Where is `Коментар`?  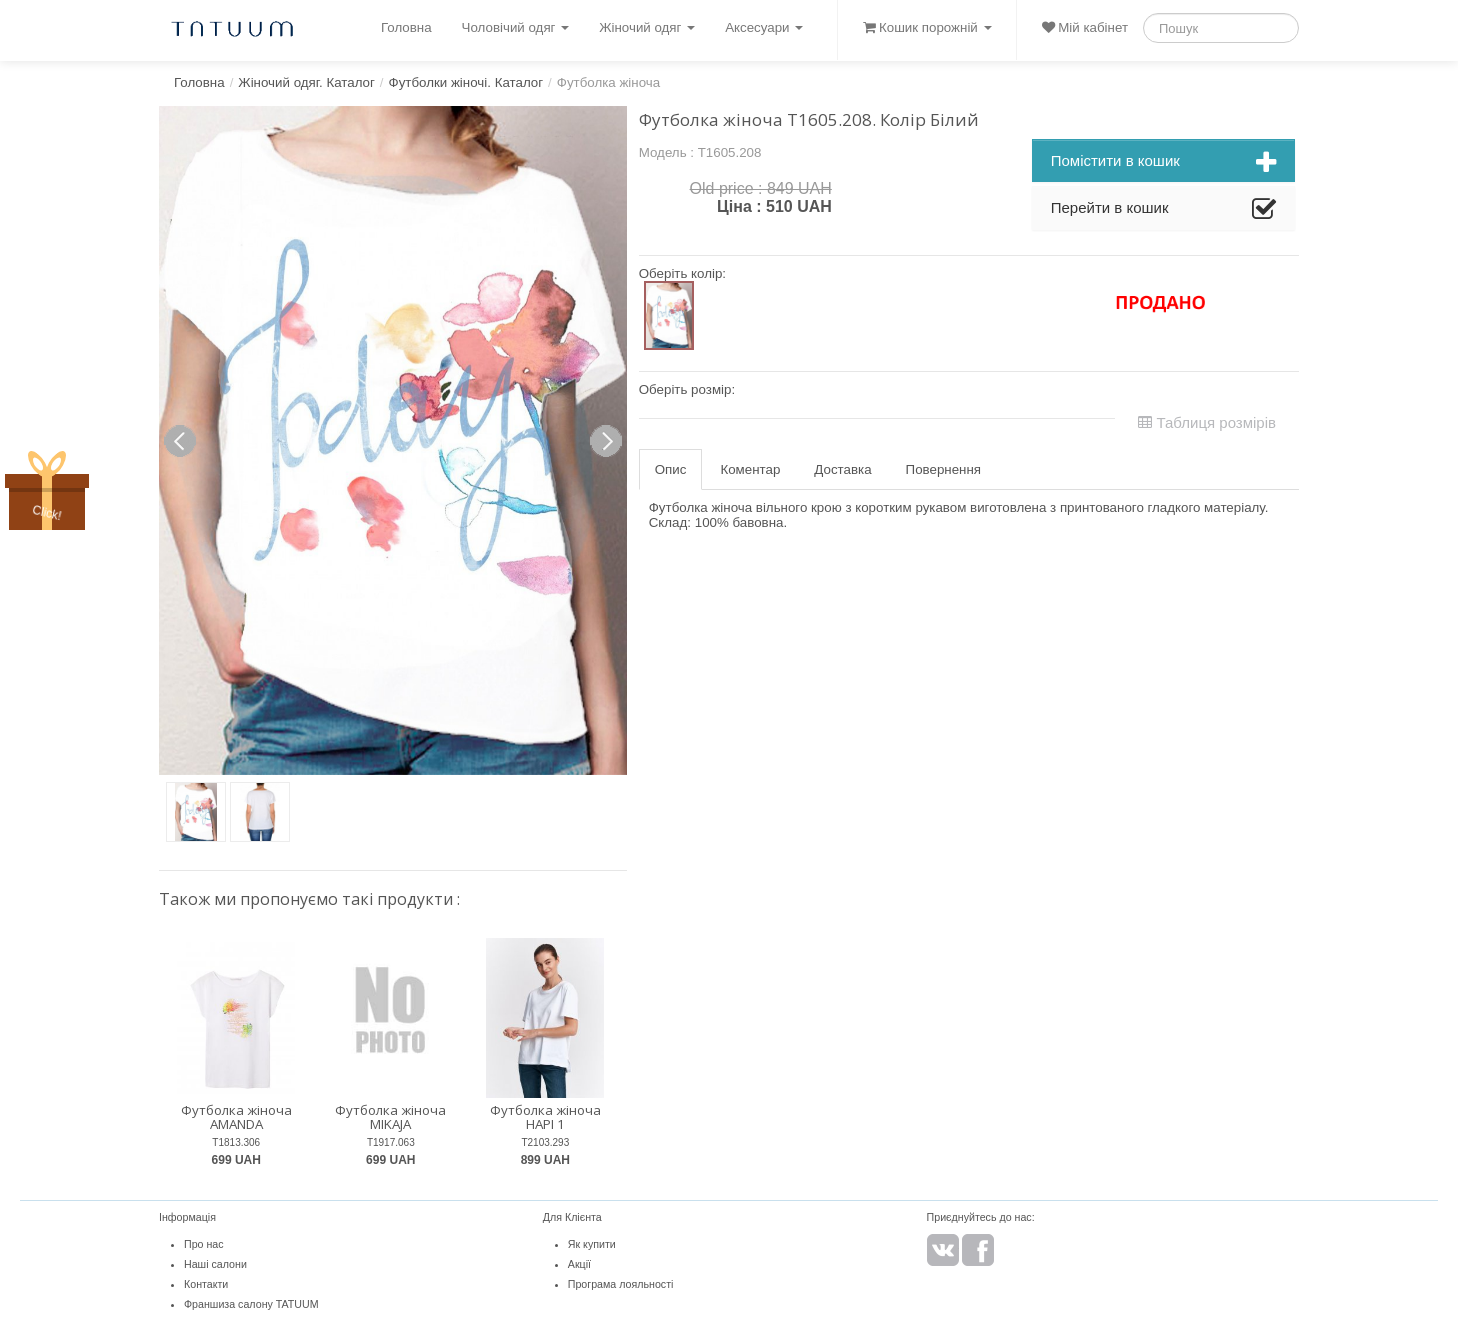
Коментар is located at coordinates (750, 469).